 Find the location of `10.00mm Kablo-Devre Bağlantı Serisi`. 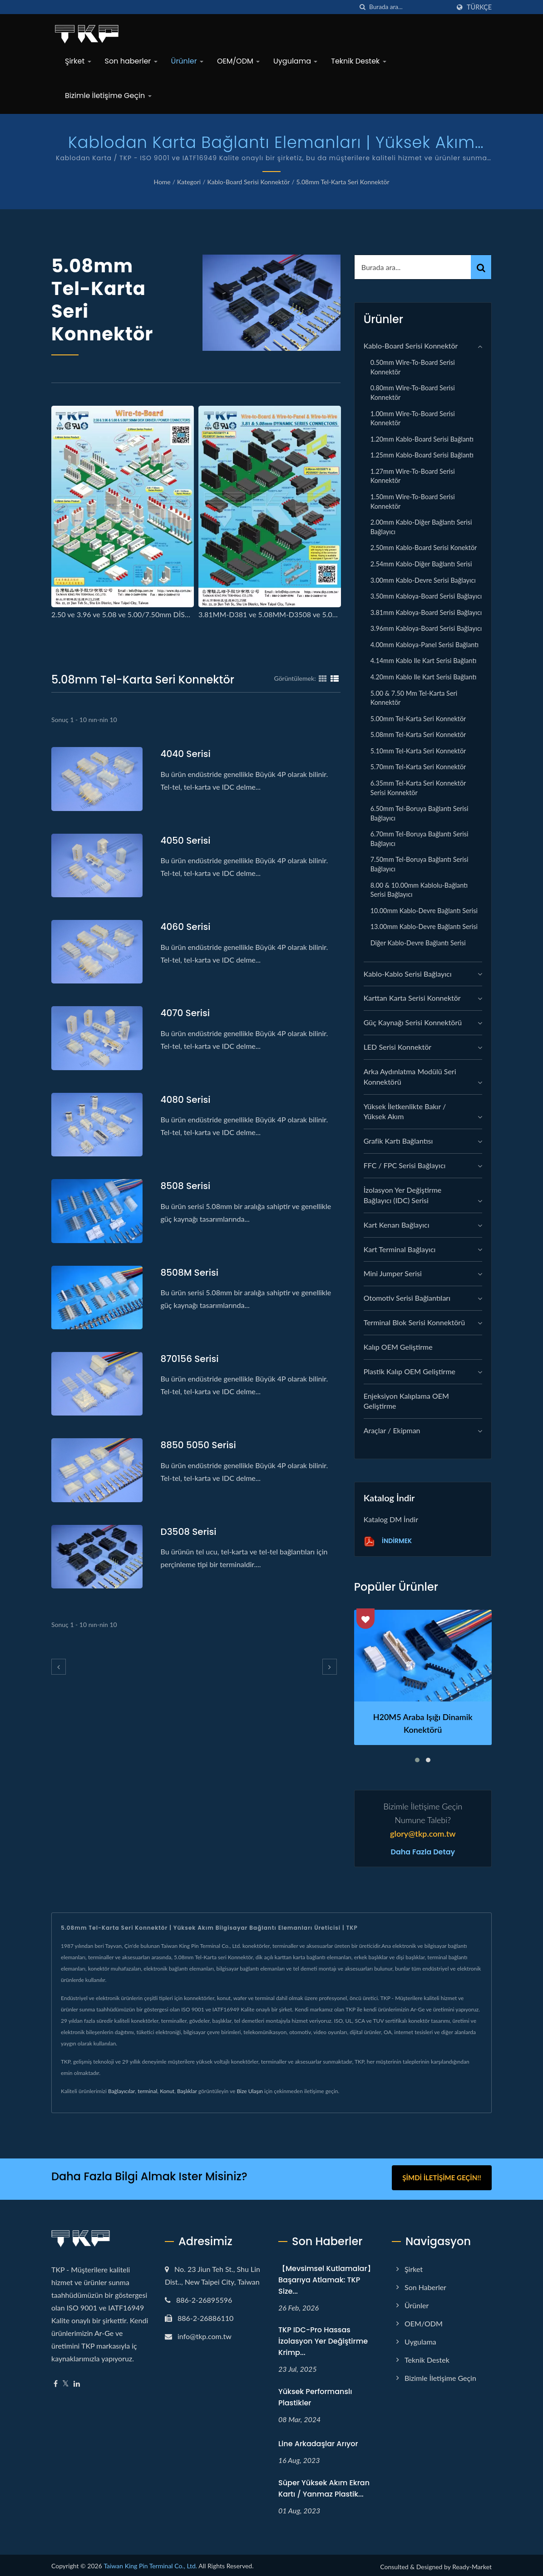

10.00mm Kablo-Devre Bağlantı Serisi is located at coordinates (424, 910).